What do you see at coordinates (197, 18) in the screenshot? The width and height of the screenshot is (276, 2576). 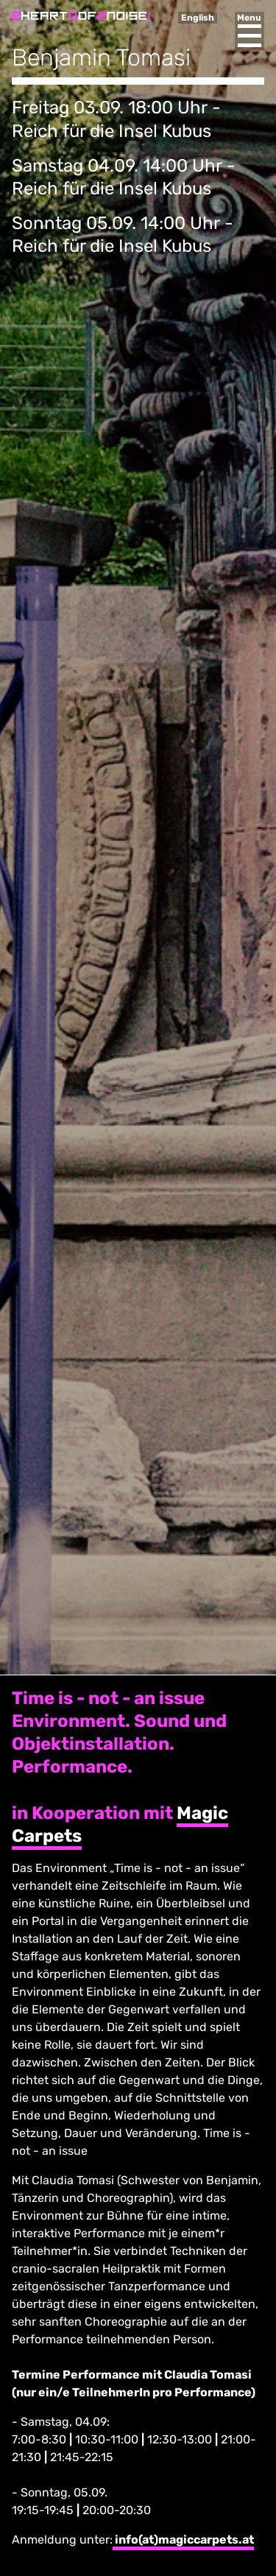 I see `English` at bounding box center [197, 18].